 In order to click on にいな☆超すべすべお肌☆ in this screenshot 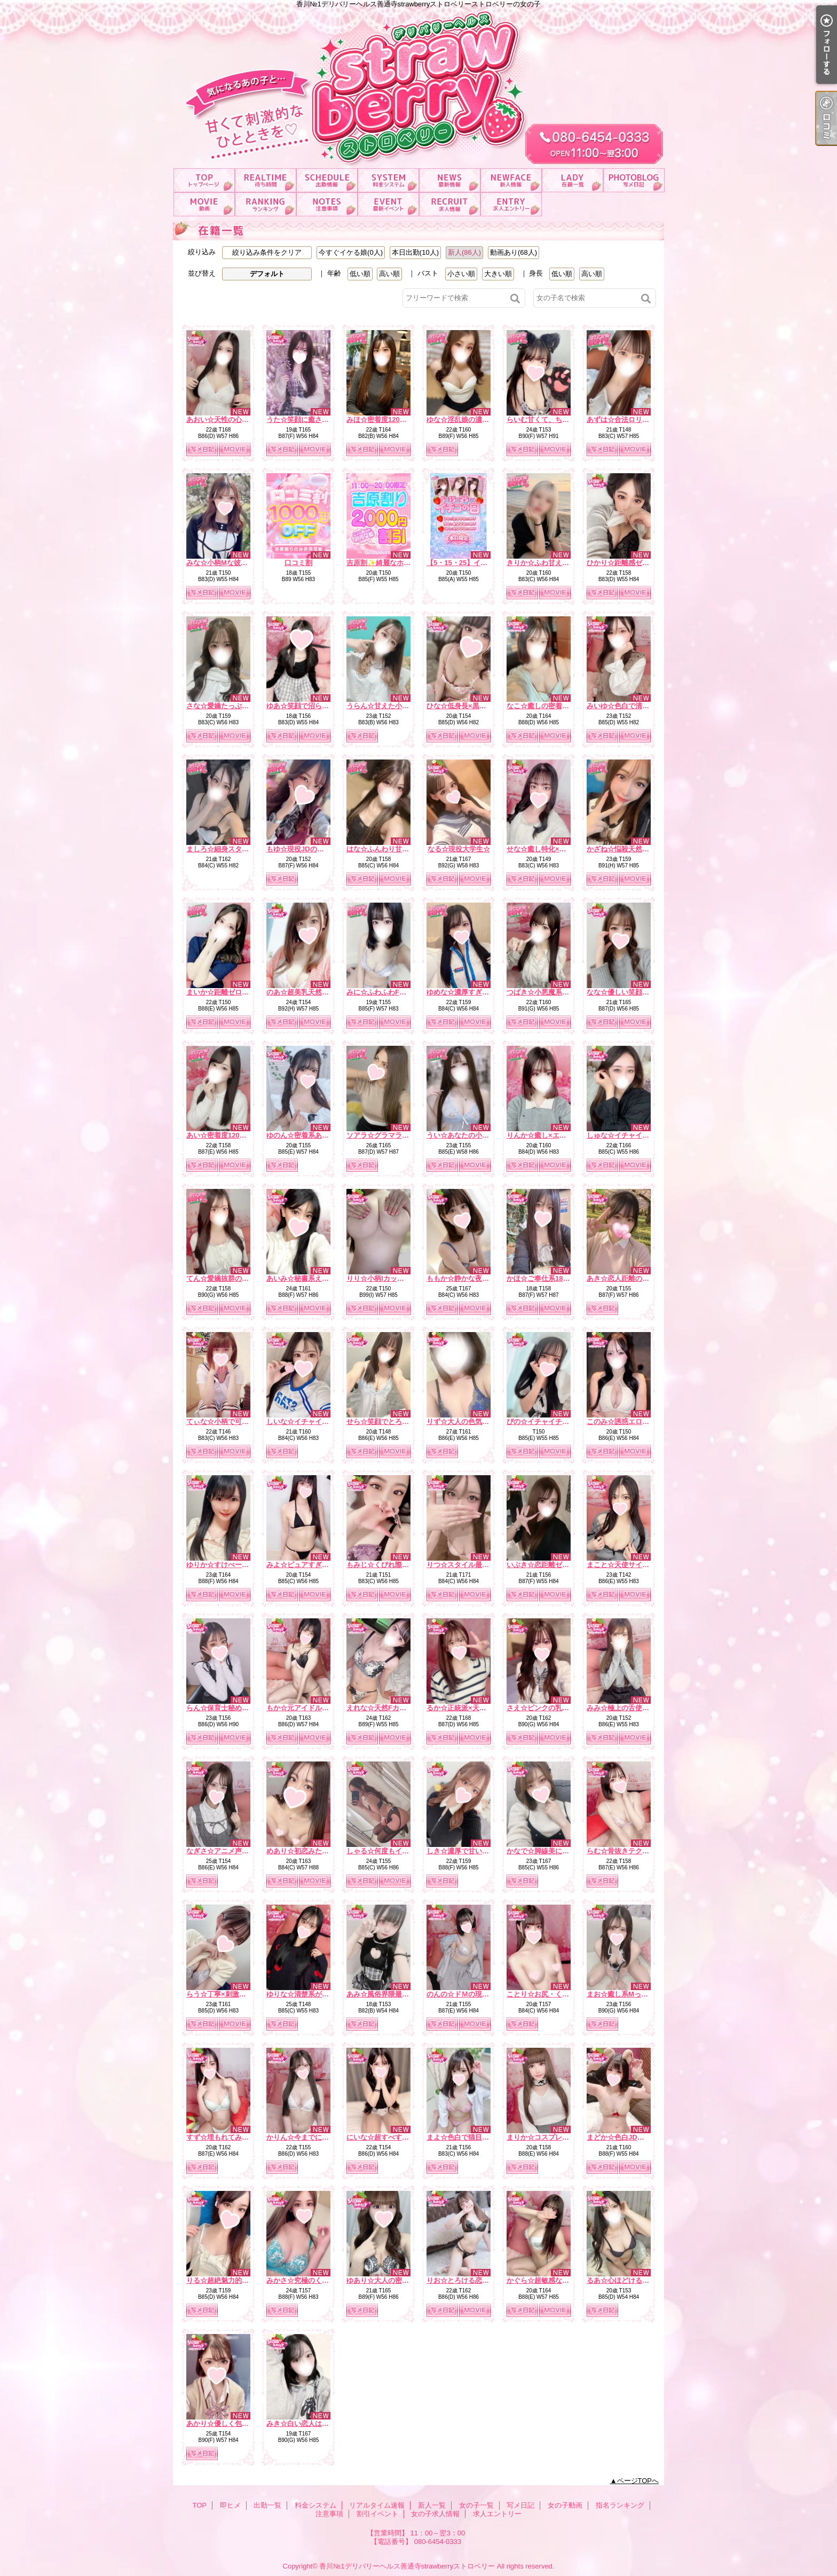, I will do `click(388, 2137)`.